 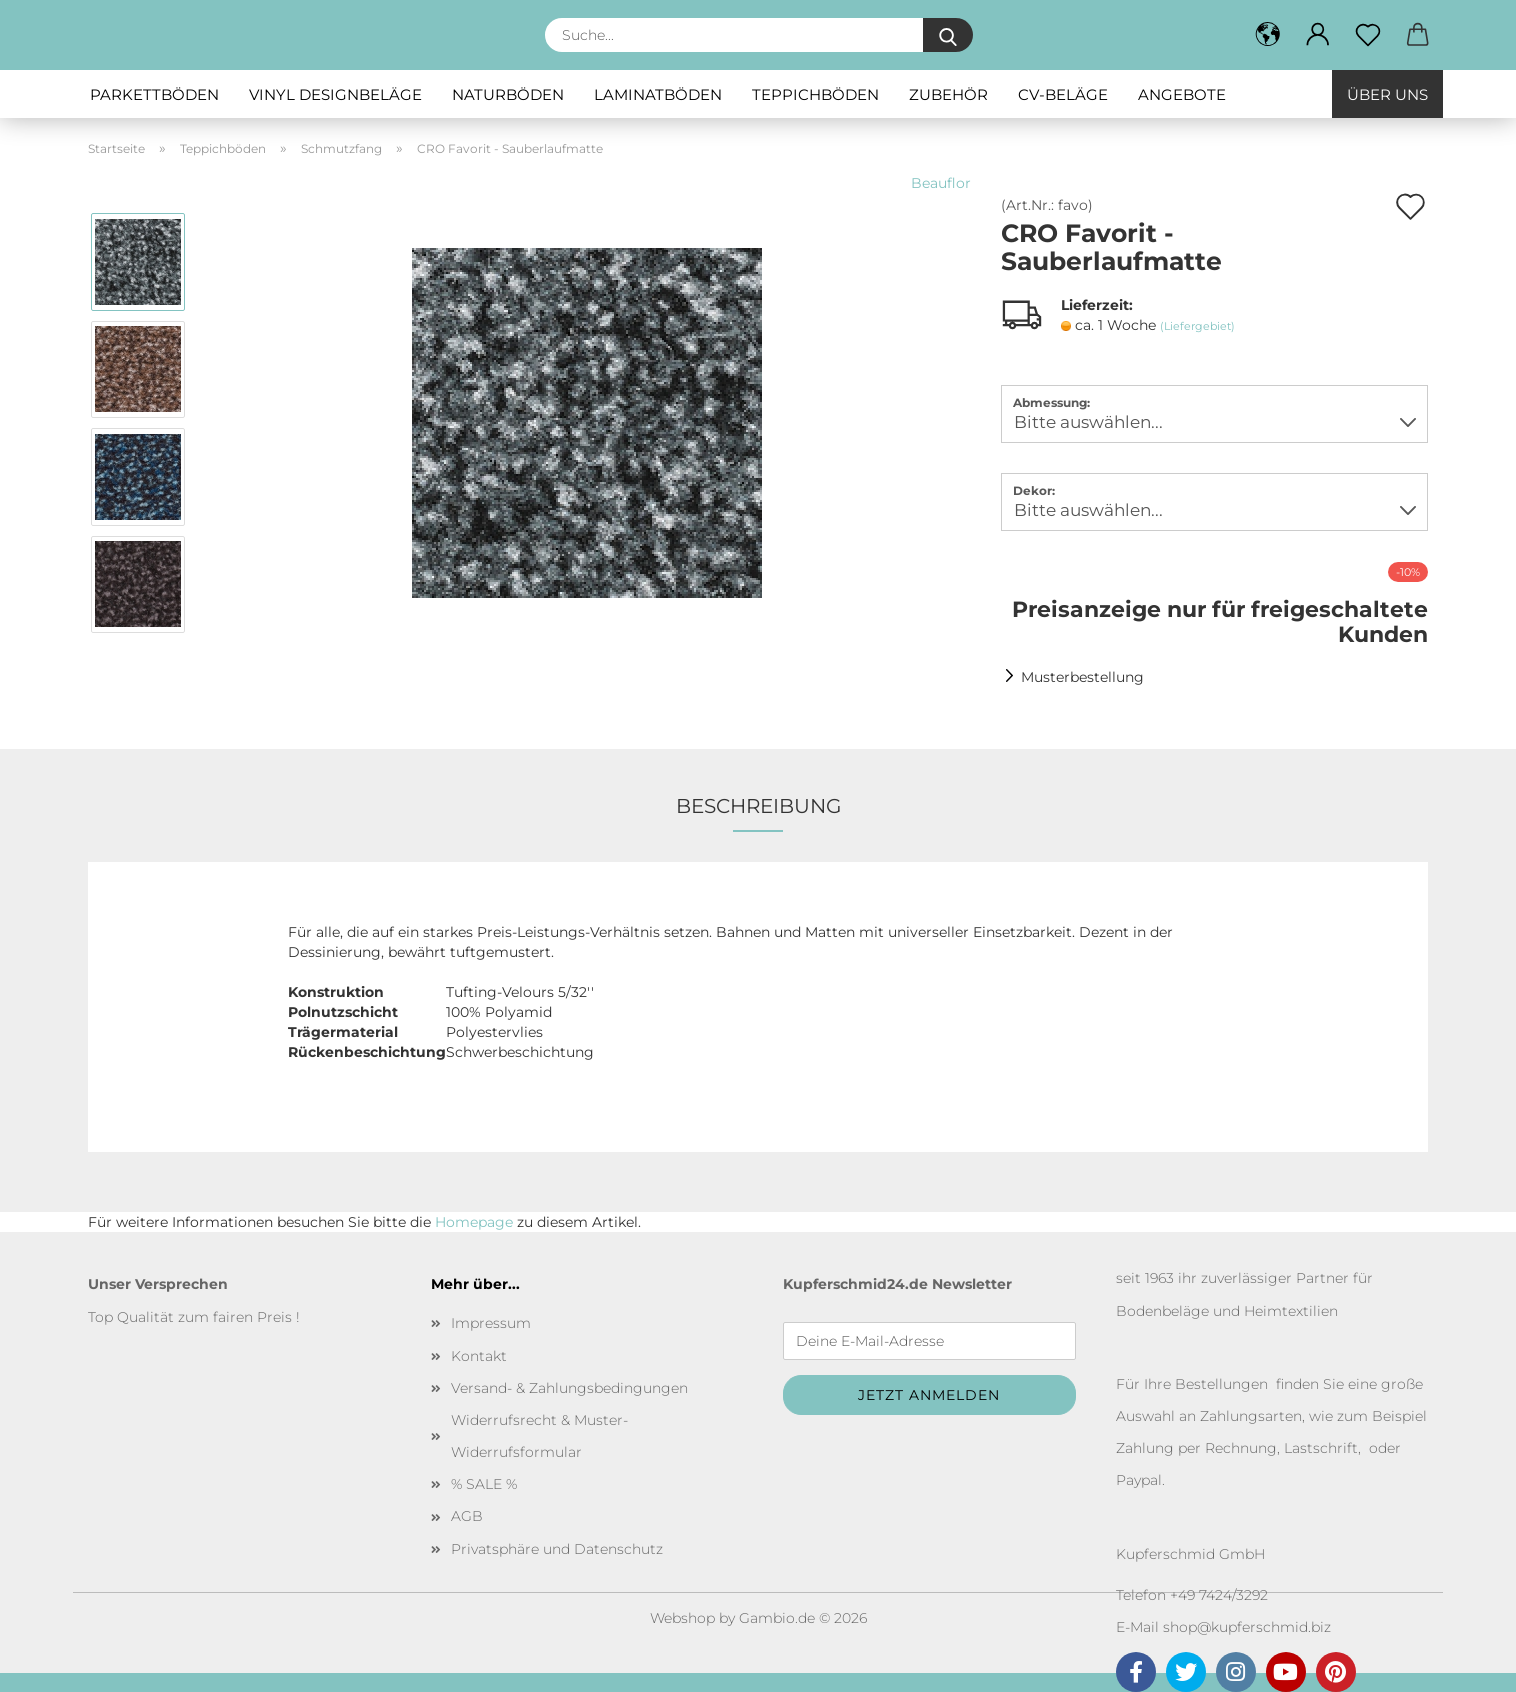 What do you see at coordinates (484, 1484) in the screenshot?
I see `% SALE %` at bounding box center [484, 1484].